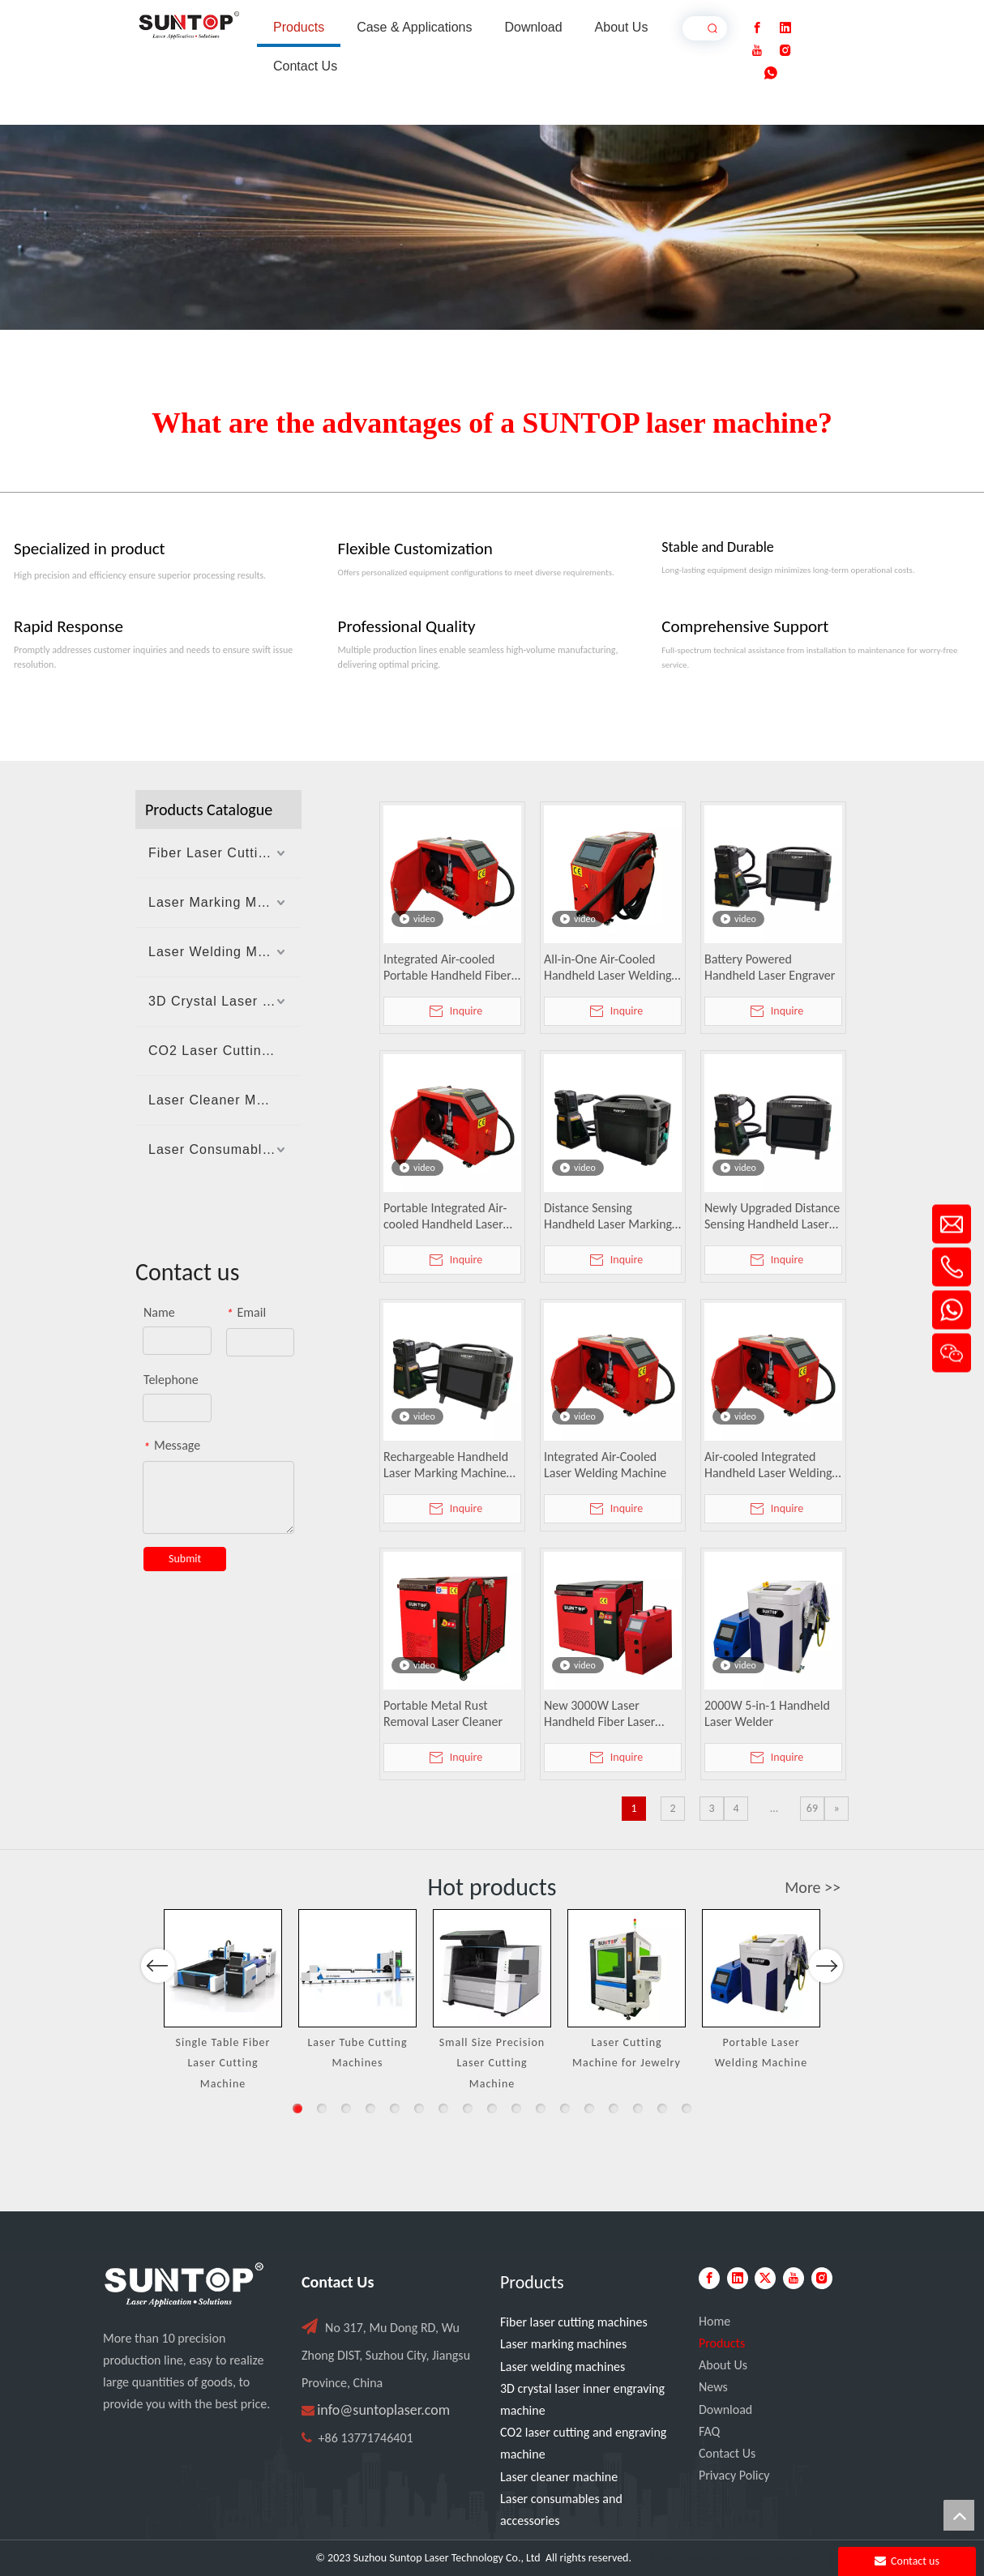 The height and width of the screenshot is (2576, 984). What do you see at coordinates (608, 1216) in the screenshot?
I see `Distance Sensing Handheld Laser Marking Machine` at bounding box center [608, 1216].